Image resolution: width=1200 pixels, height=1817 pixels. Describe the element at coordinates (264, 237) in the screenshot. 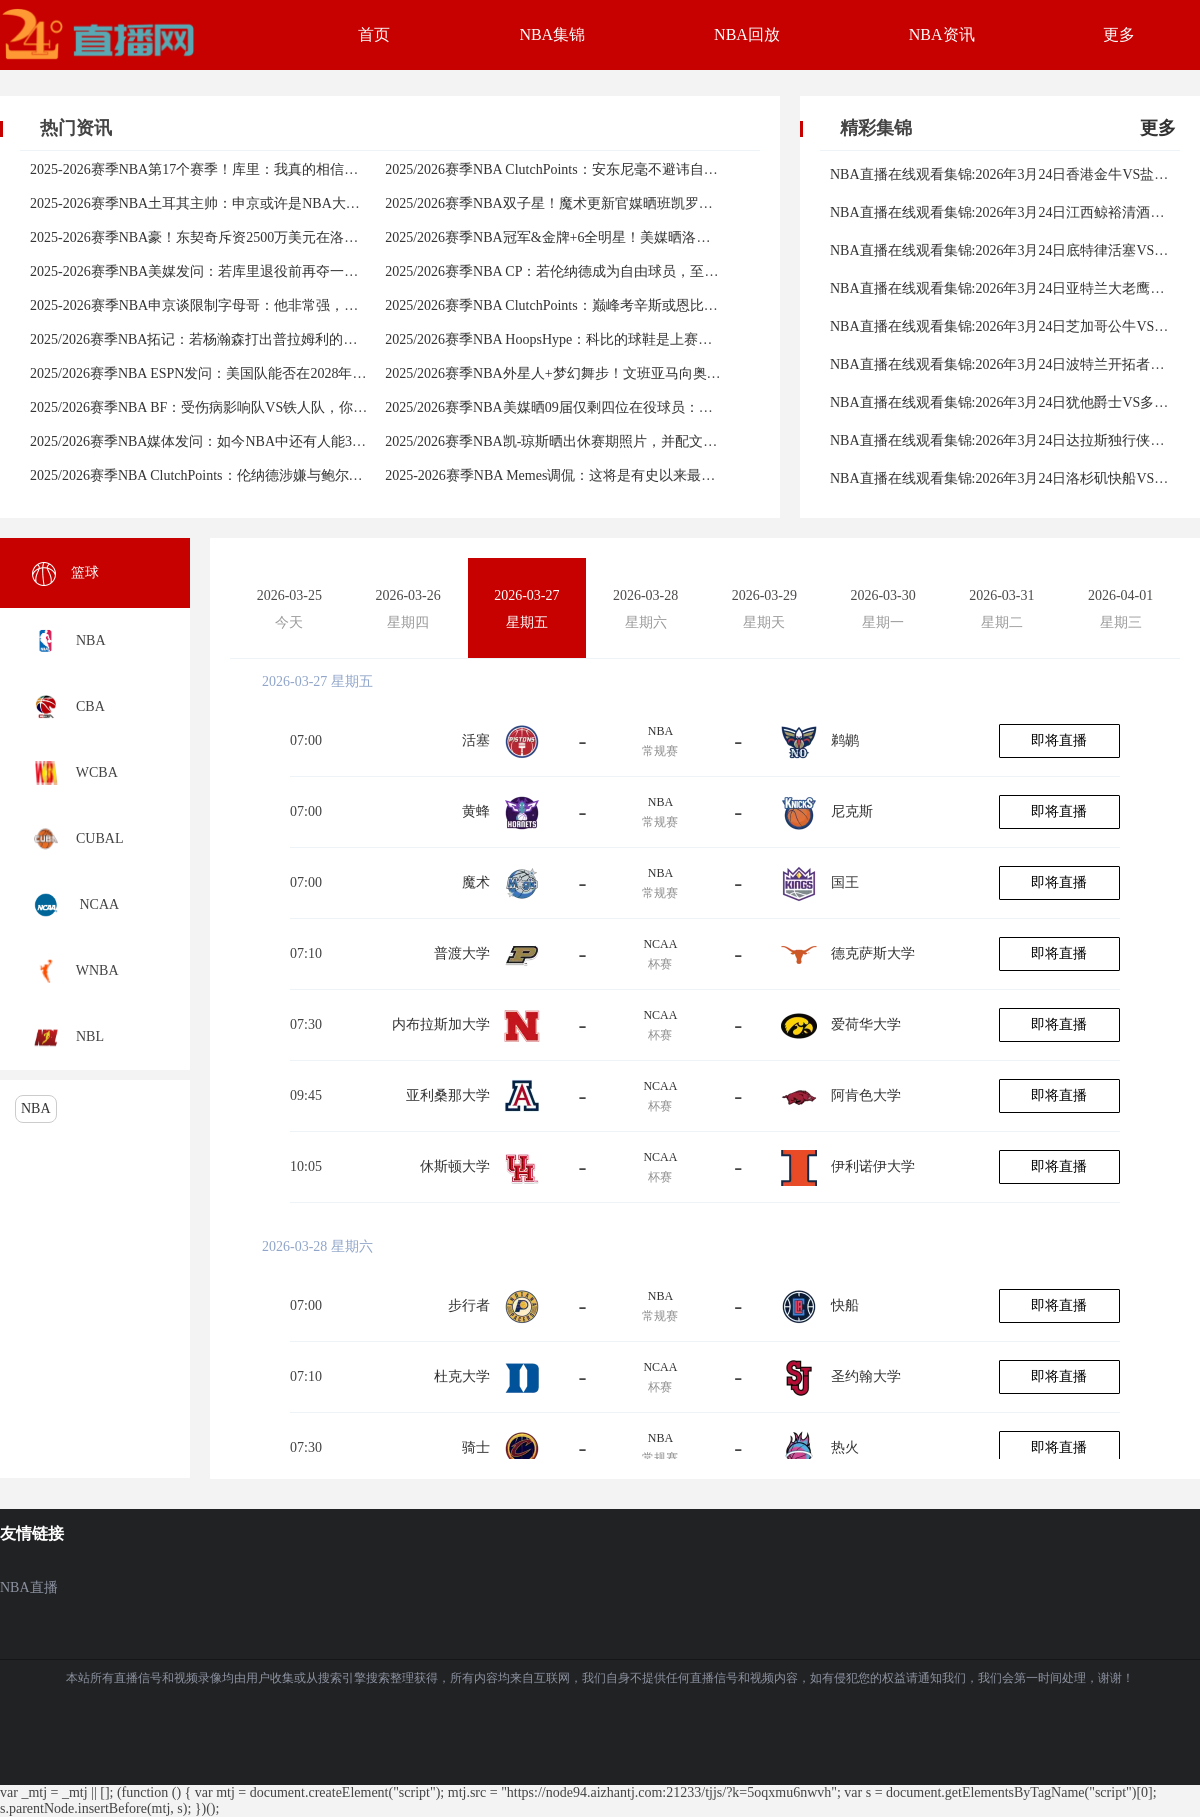

I see `2025-2026赛季NBA豪！东契奇斥资2500万美元在洛杉矶买入莎拉波娃的豪宅` at that location.